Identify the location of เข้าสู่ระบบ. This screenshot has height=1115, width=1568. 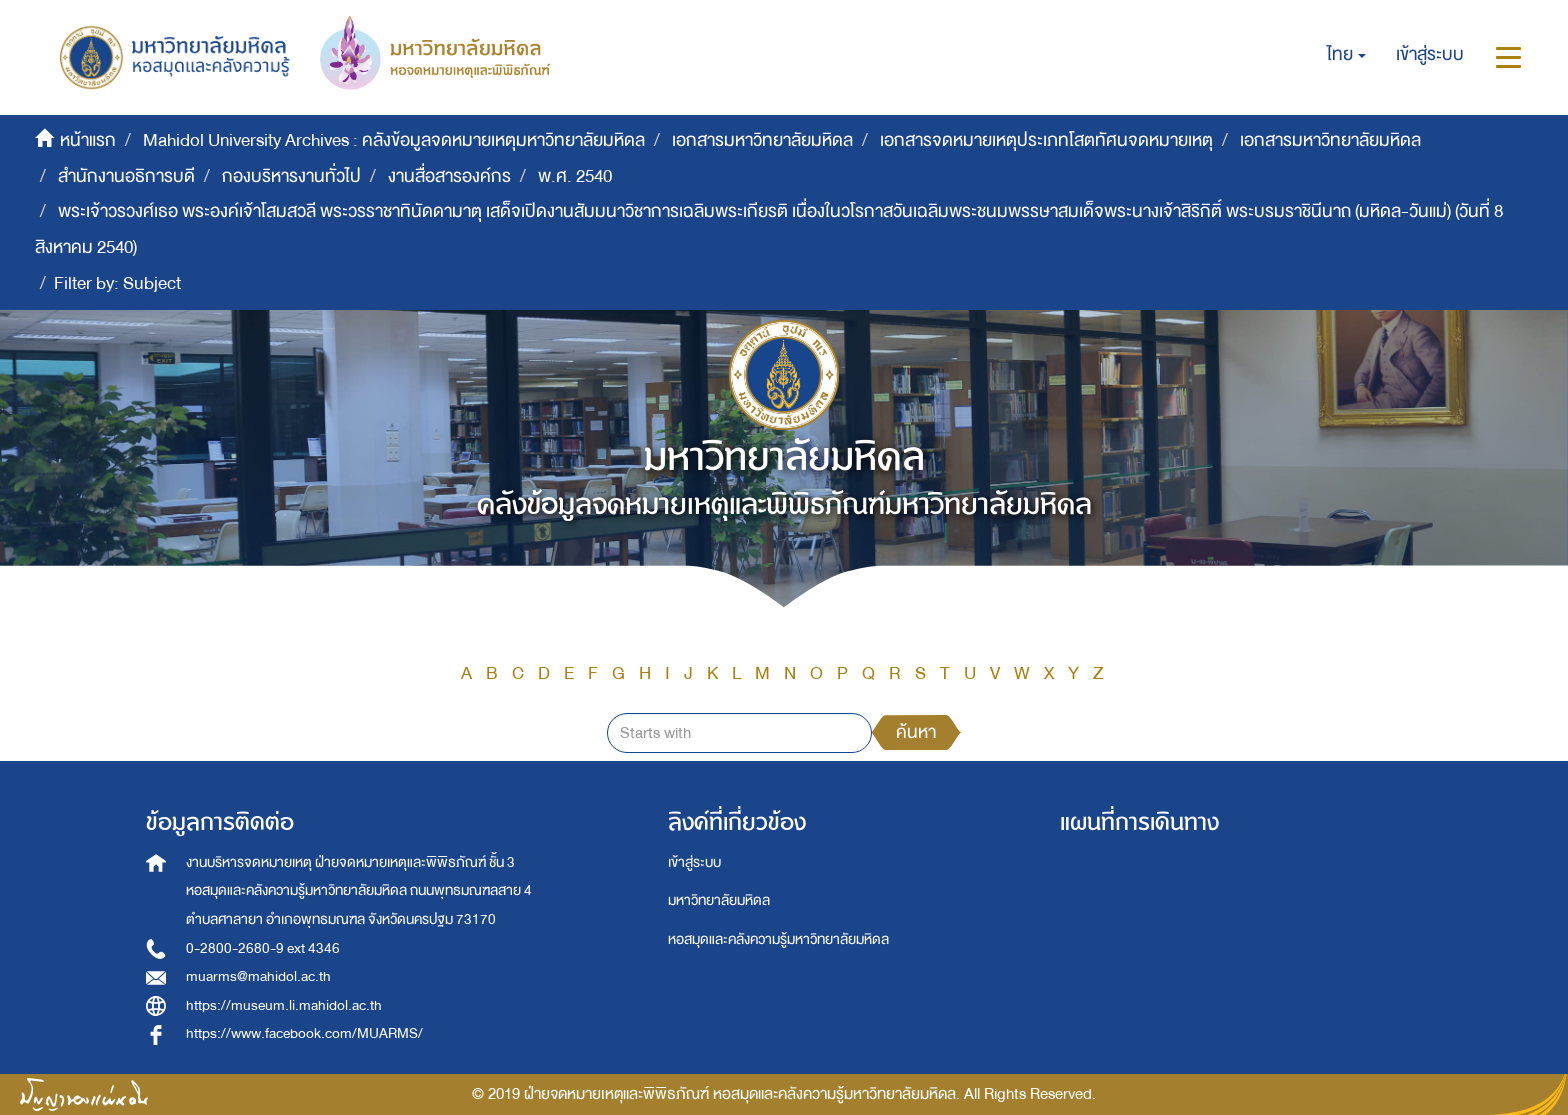
(694, 862).